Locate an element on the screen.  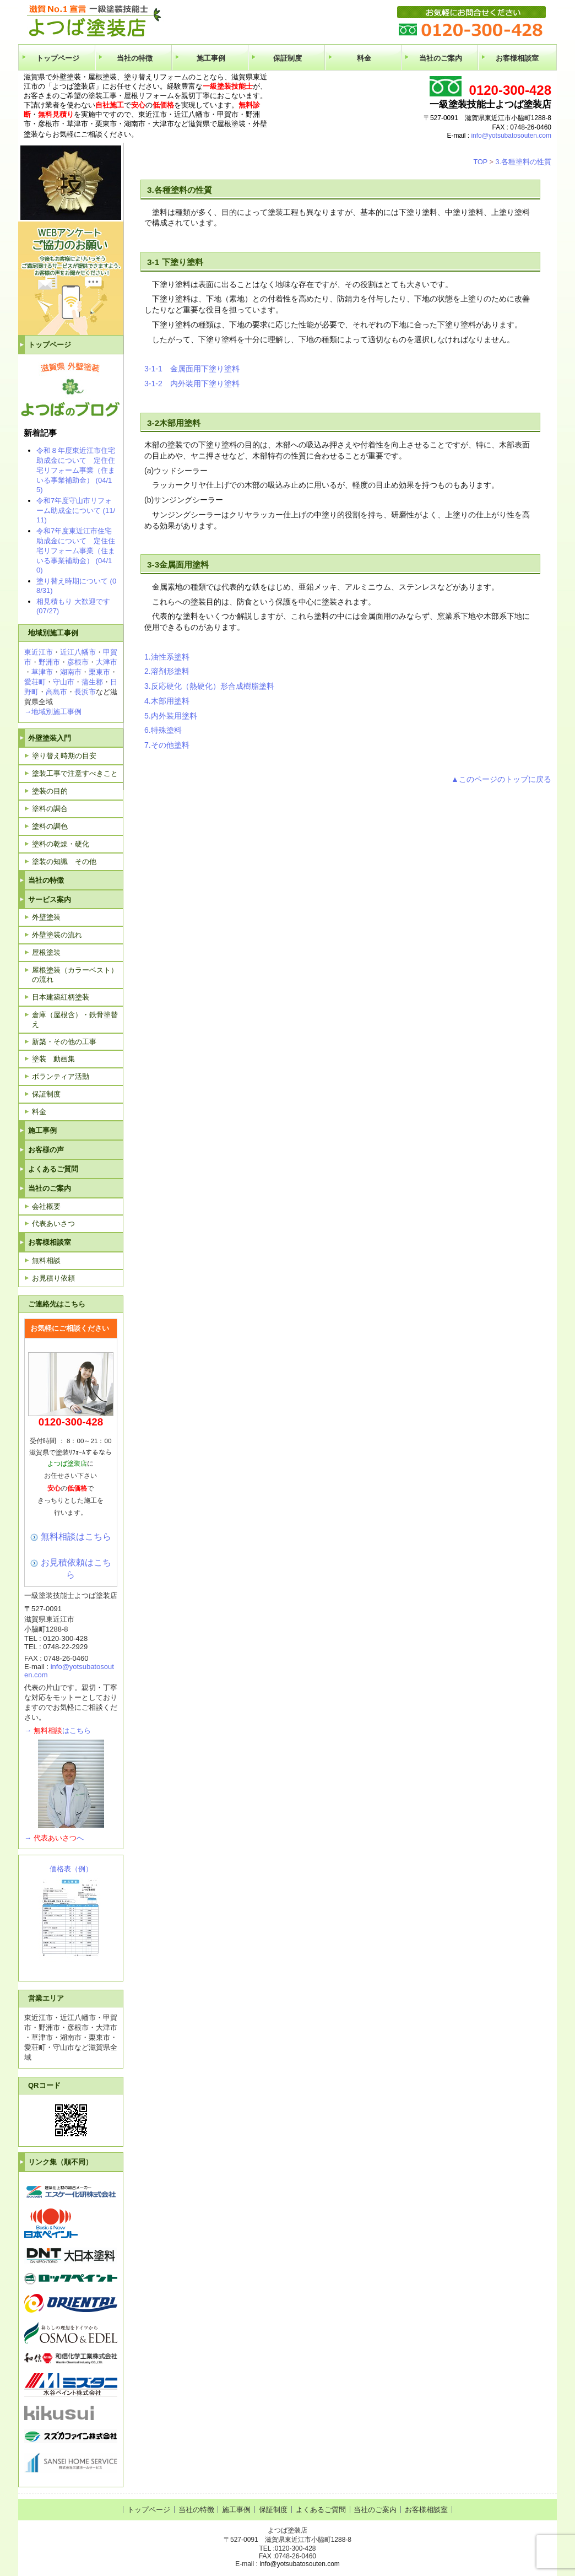
塗装の知識 その他 is located at coordinates (64, 861).